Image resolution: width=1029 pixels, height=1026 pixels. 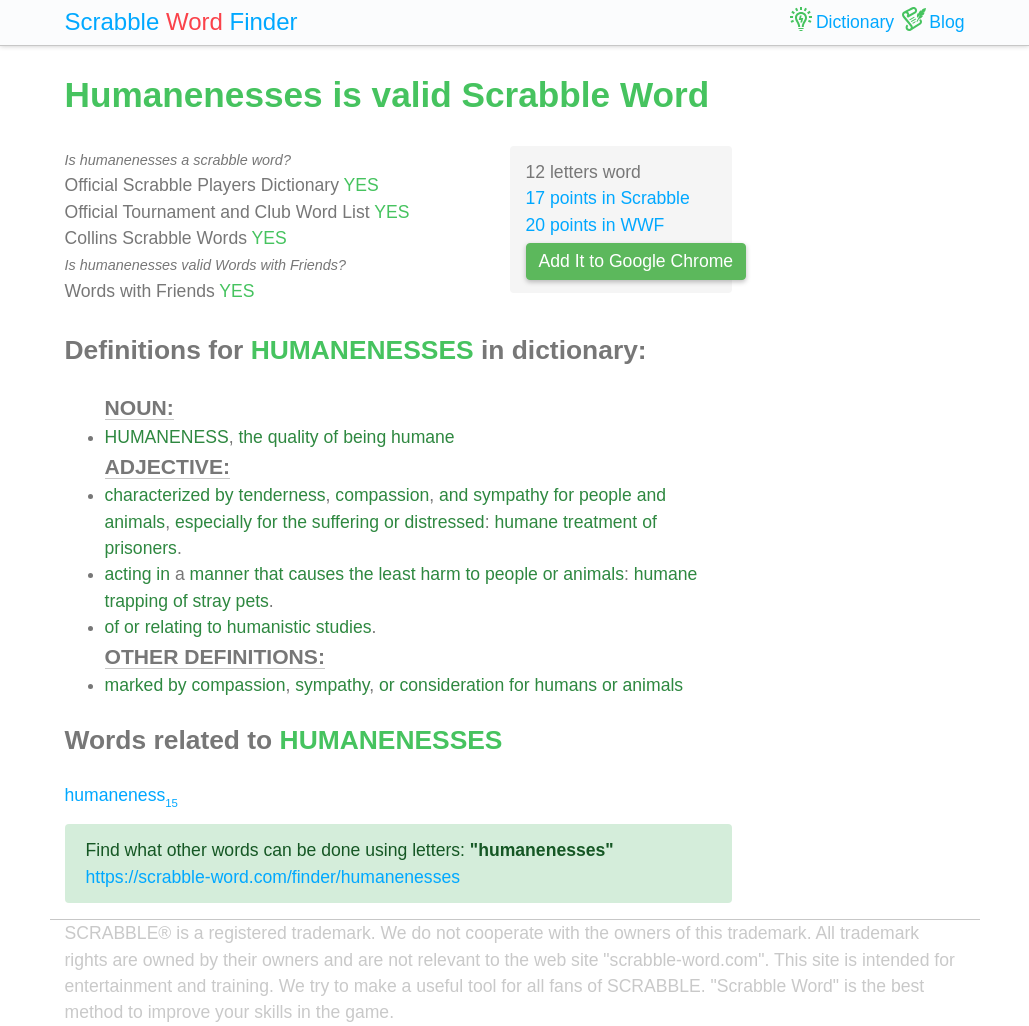 What do you see at coordinates (392, 522) in the screenshot?
I see `or` at bounding box center [392, 522].